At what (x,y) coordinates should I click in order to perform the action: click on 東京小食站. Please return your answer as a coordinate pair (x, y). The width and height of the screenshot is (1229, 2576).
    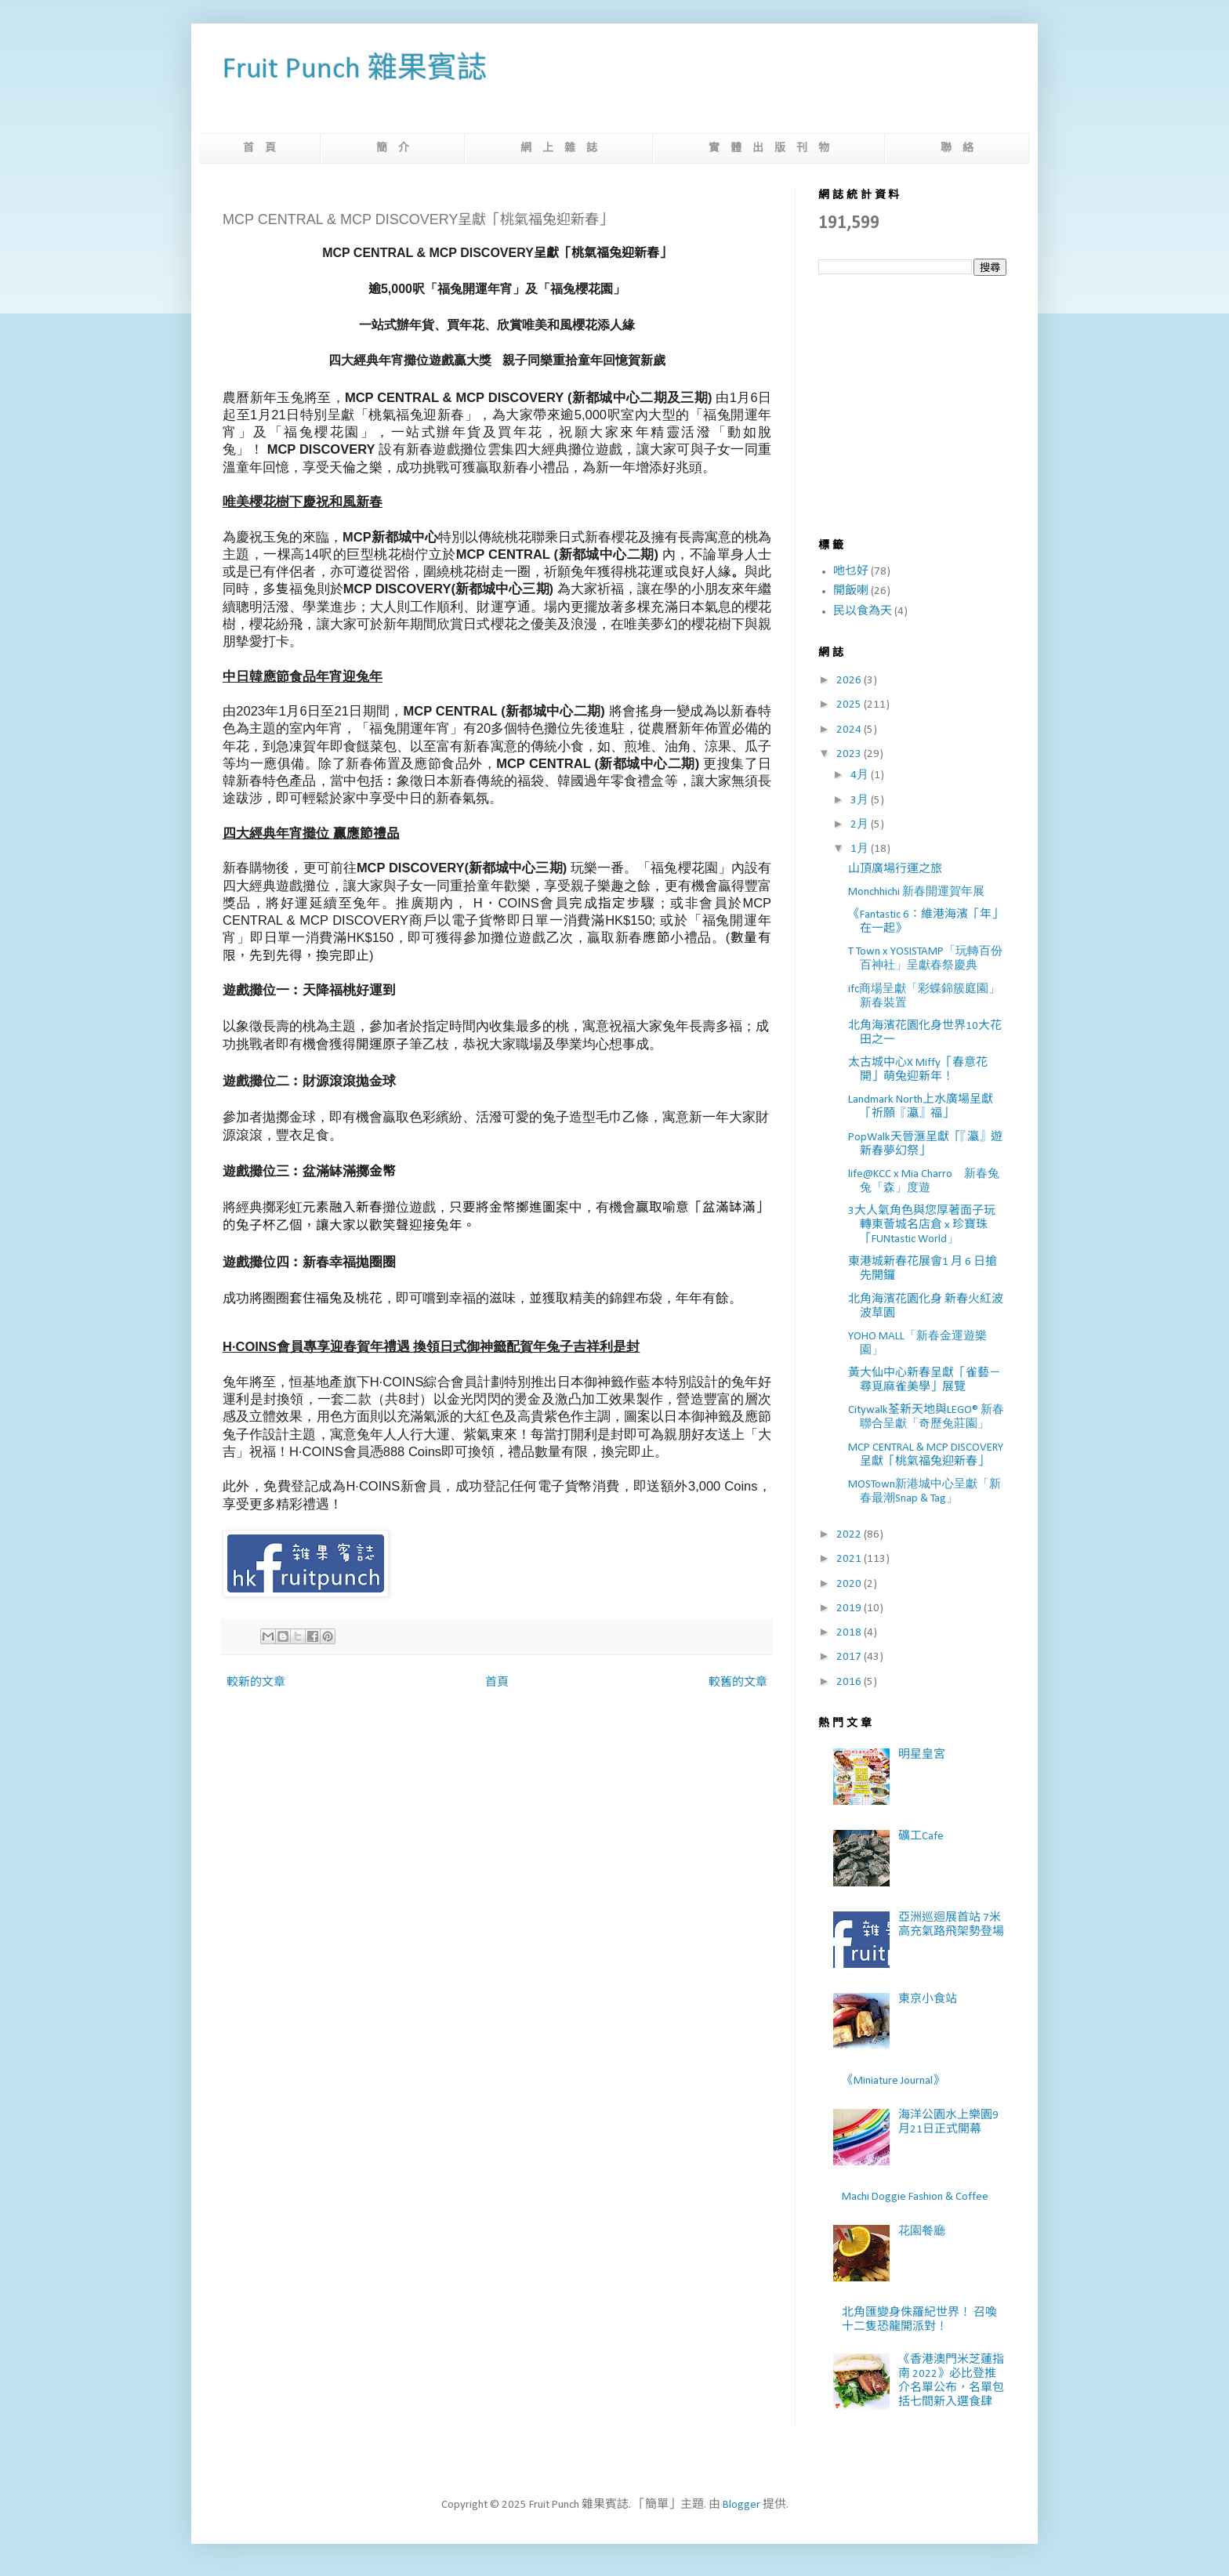
    Looking at the image, I should click on (927, 1999).